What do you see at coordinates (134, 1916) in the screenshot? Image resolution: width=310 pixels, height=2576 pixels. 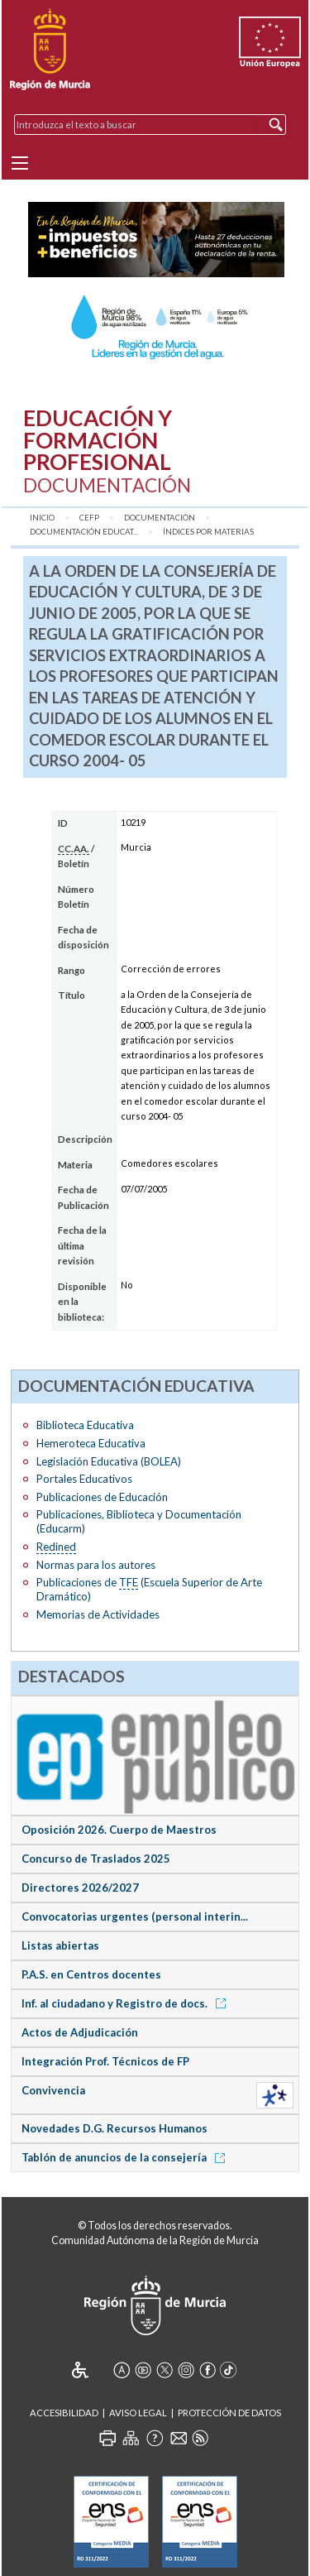 I see `Convocatorias urgentes (personal interin...` at bounding box center [134, 1916].